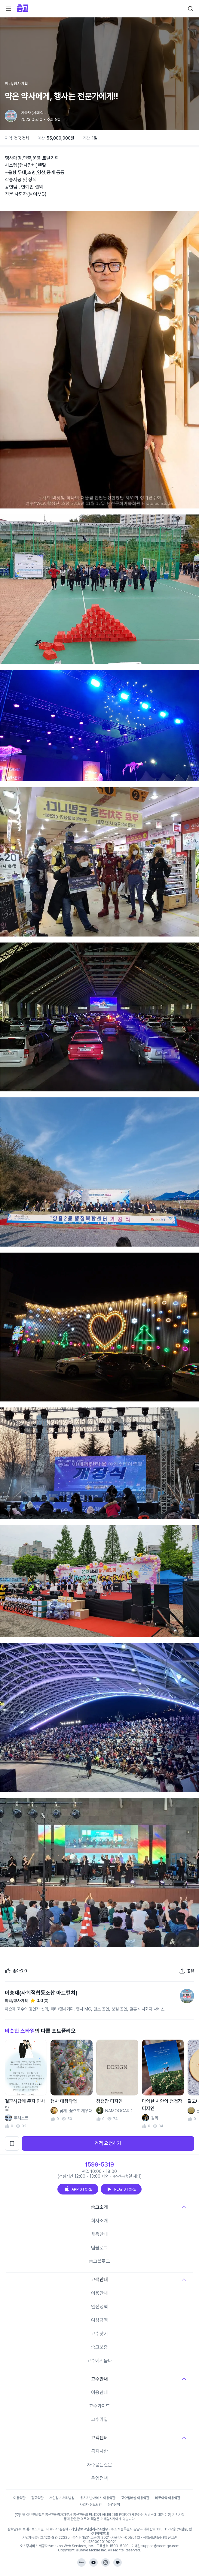 The width and height of the screenshot is (199, 2576). What do you see at coordinates (99, 2306) in the screenshot?
I see `안전정책` at bounding box center [99, 2306].